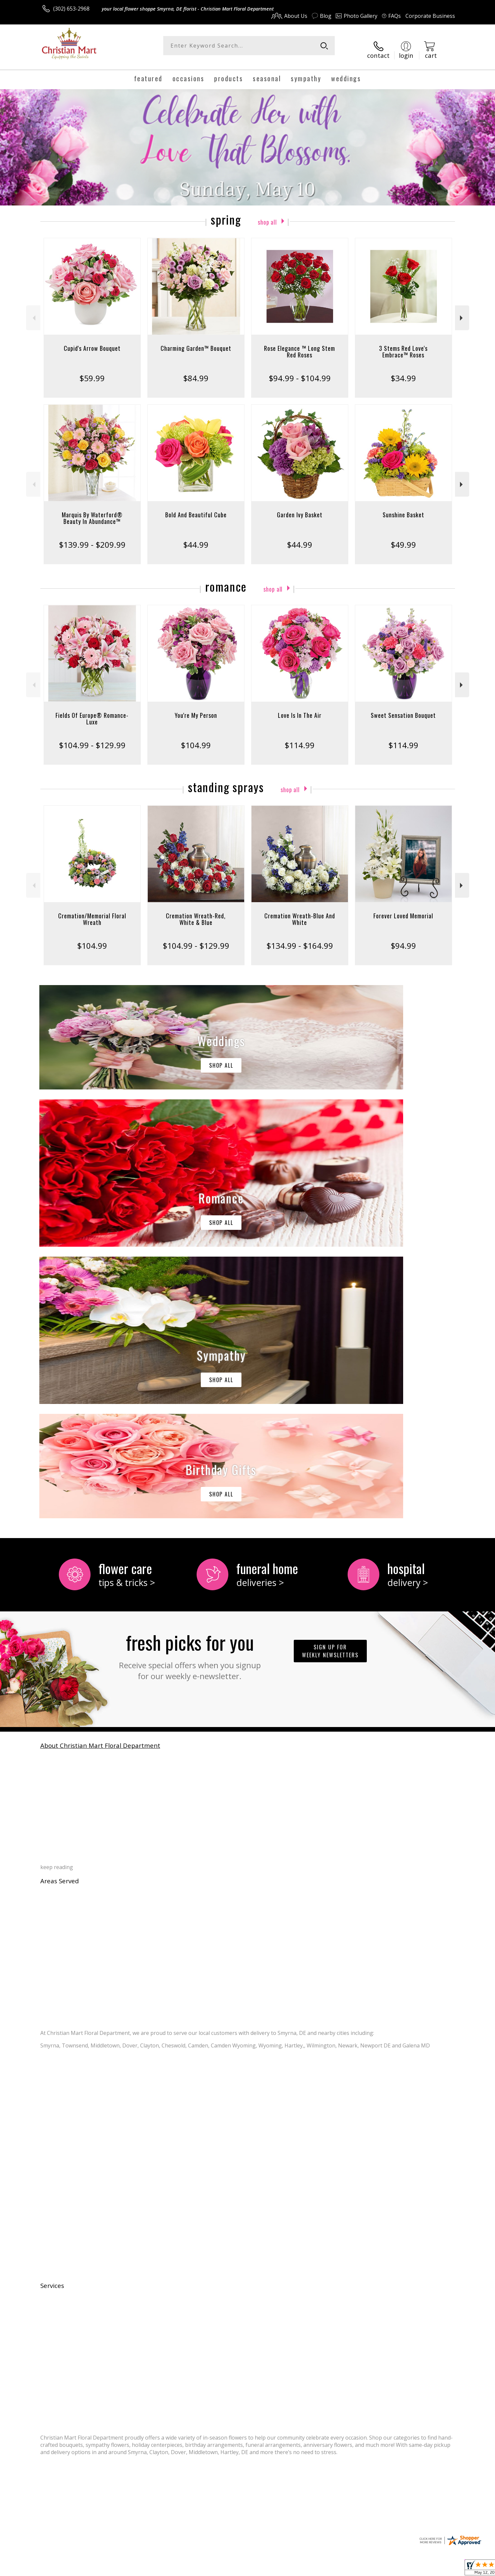 This screenshot has width=495, height=2576. I want to click on Cremation Wreath-Blue And White, so click(299, 911).